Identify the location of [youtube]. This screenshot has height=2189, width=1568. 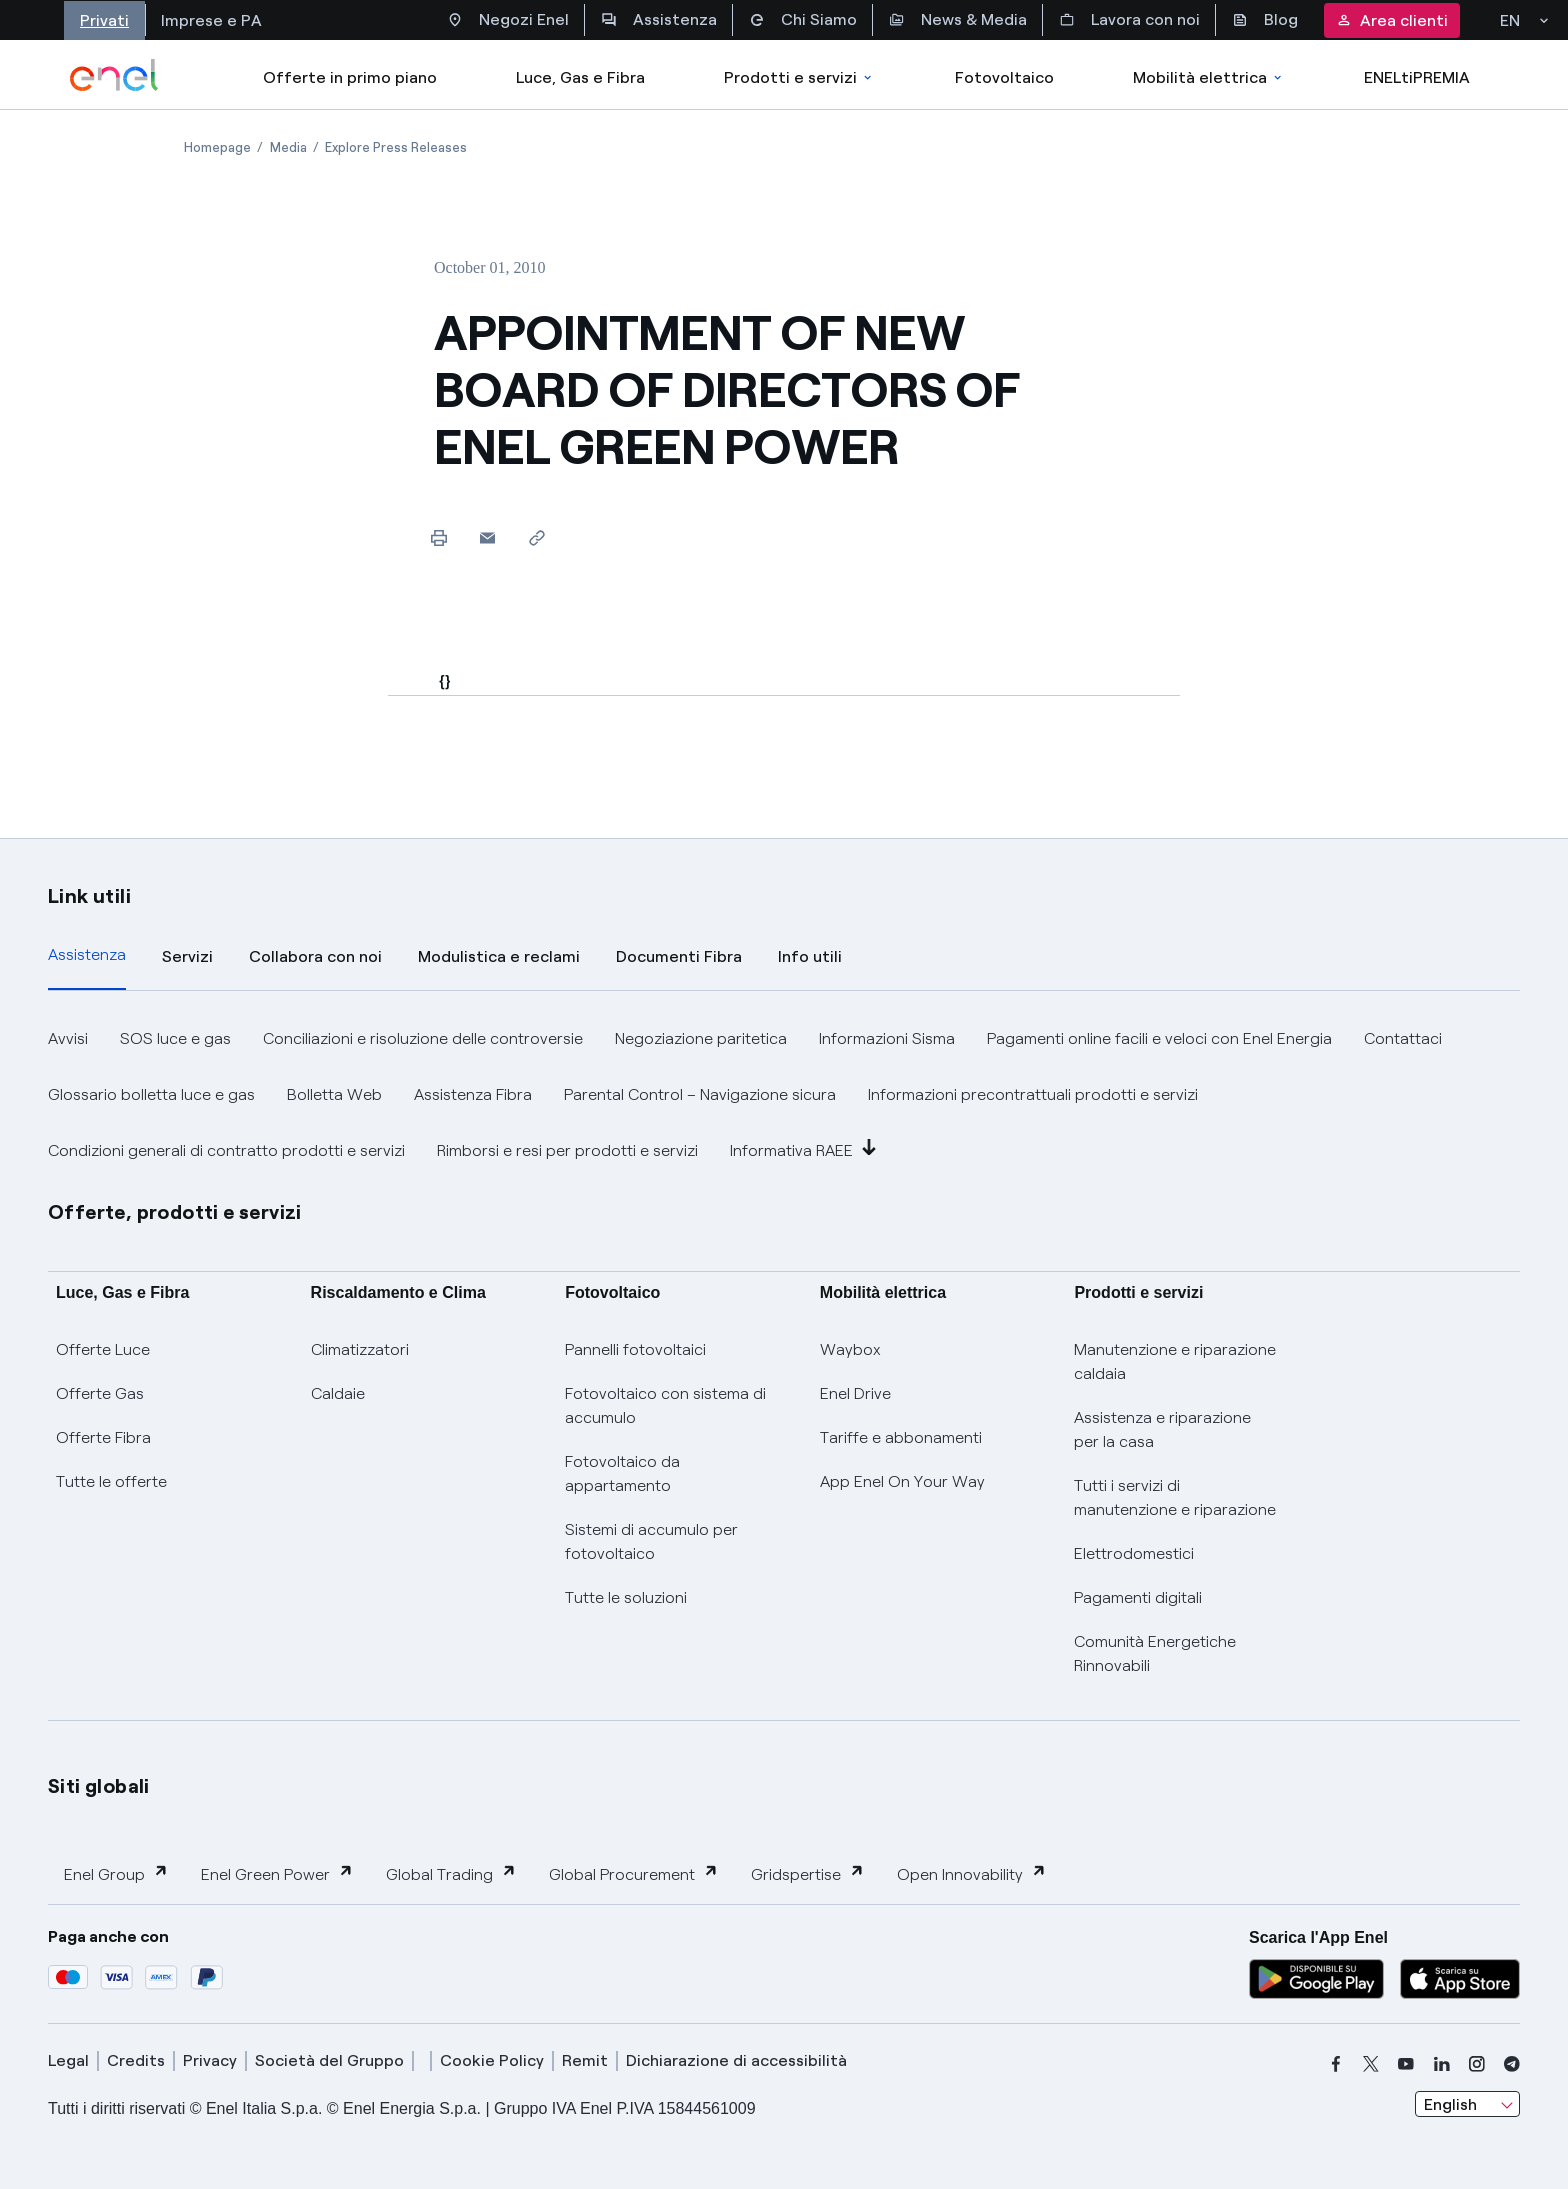
(1406, 2064).